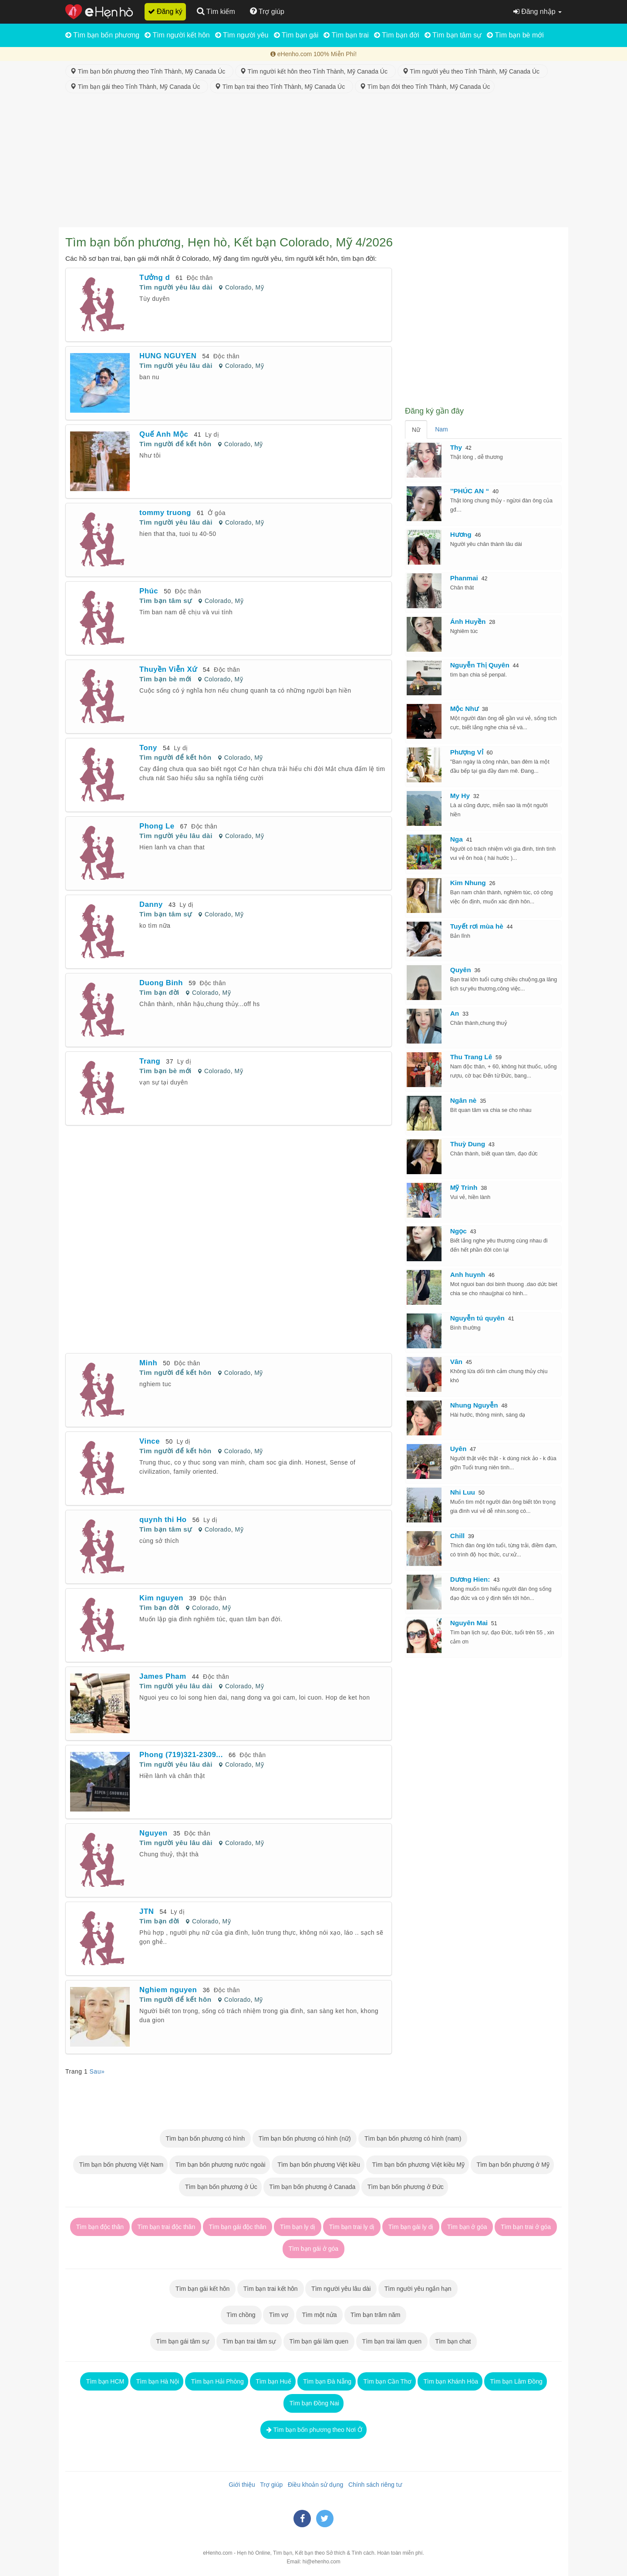 This screenshot has width=627, height=2576. What do you see at coordinates (441, 429) in the screenshot?
I see `Nam` at bounding box center [441, 429].